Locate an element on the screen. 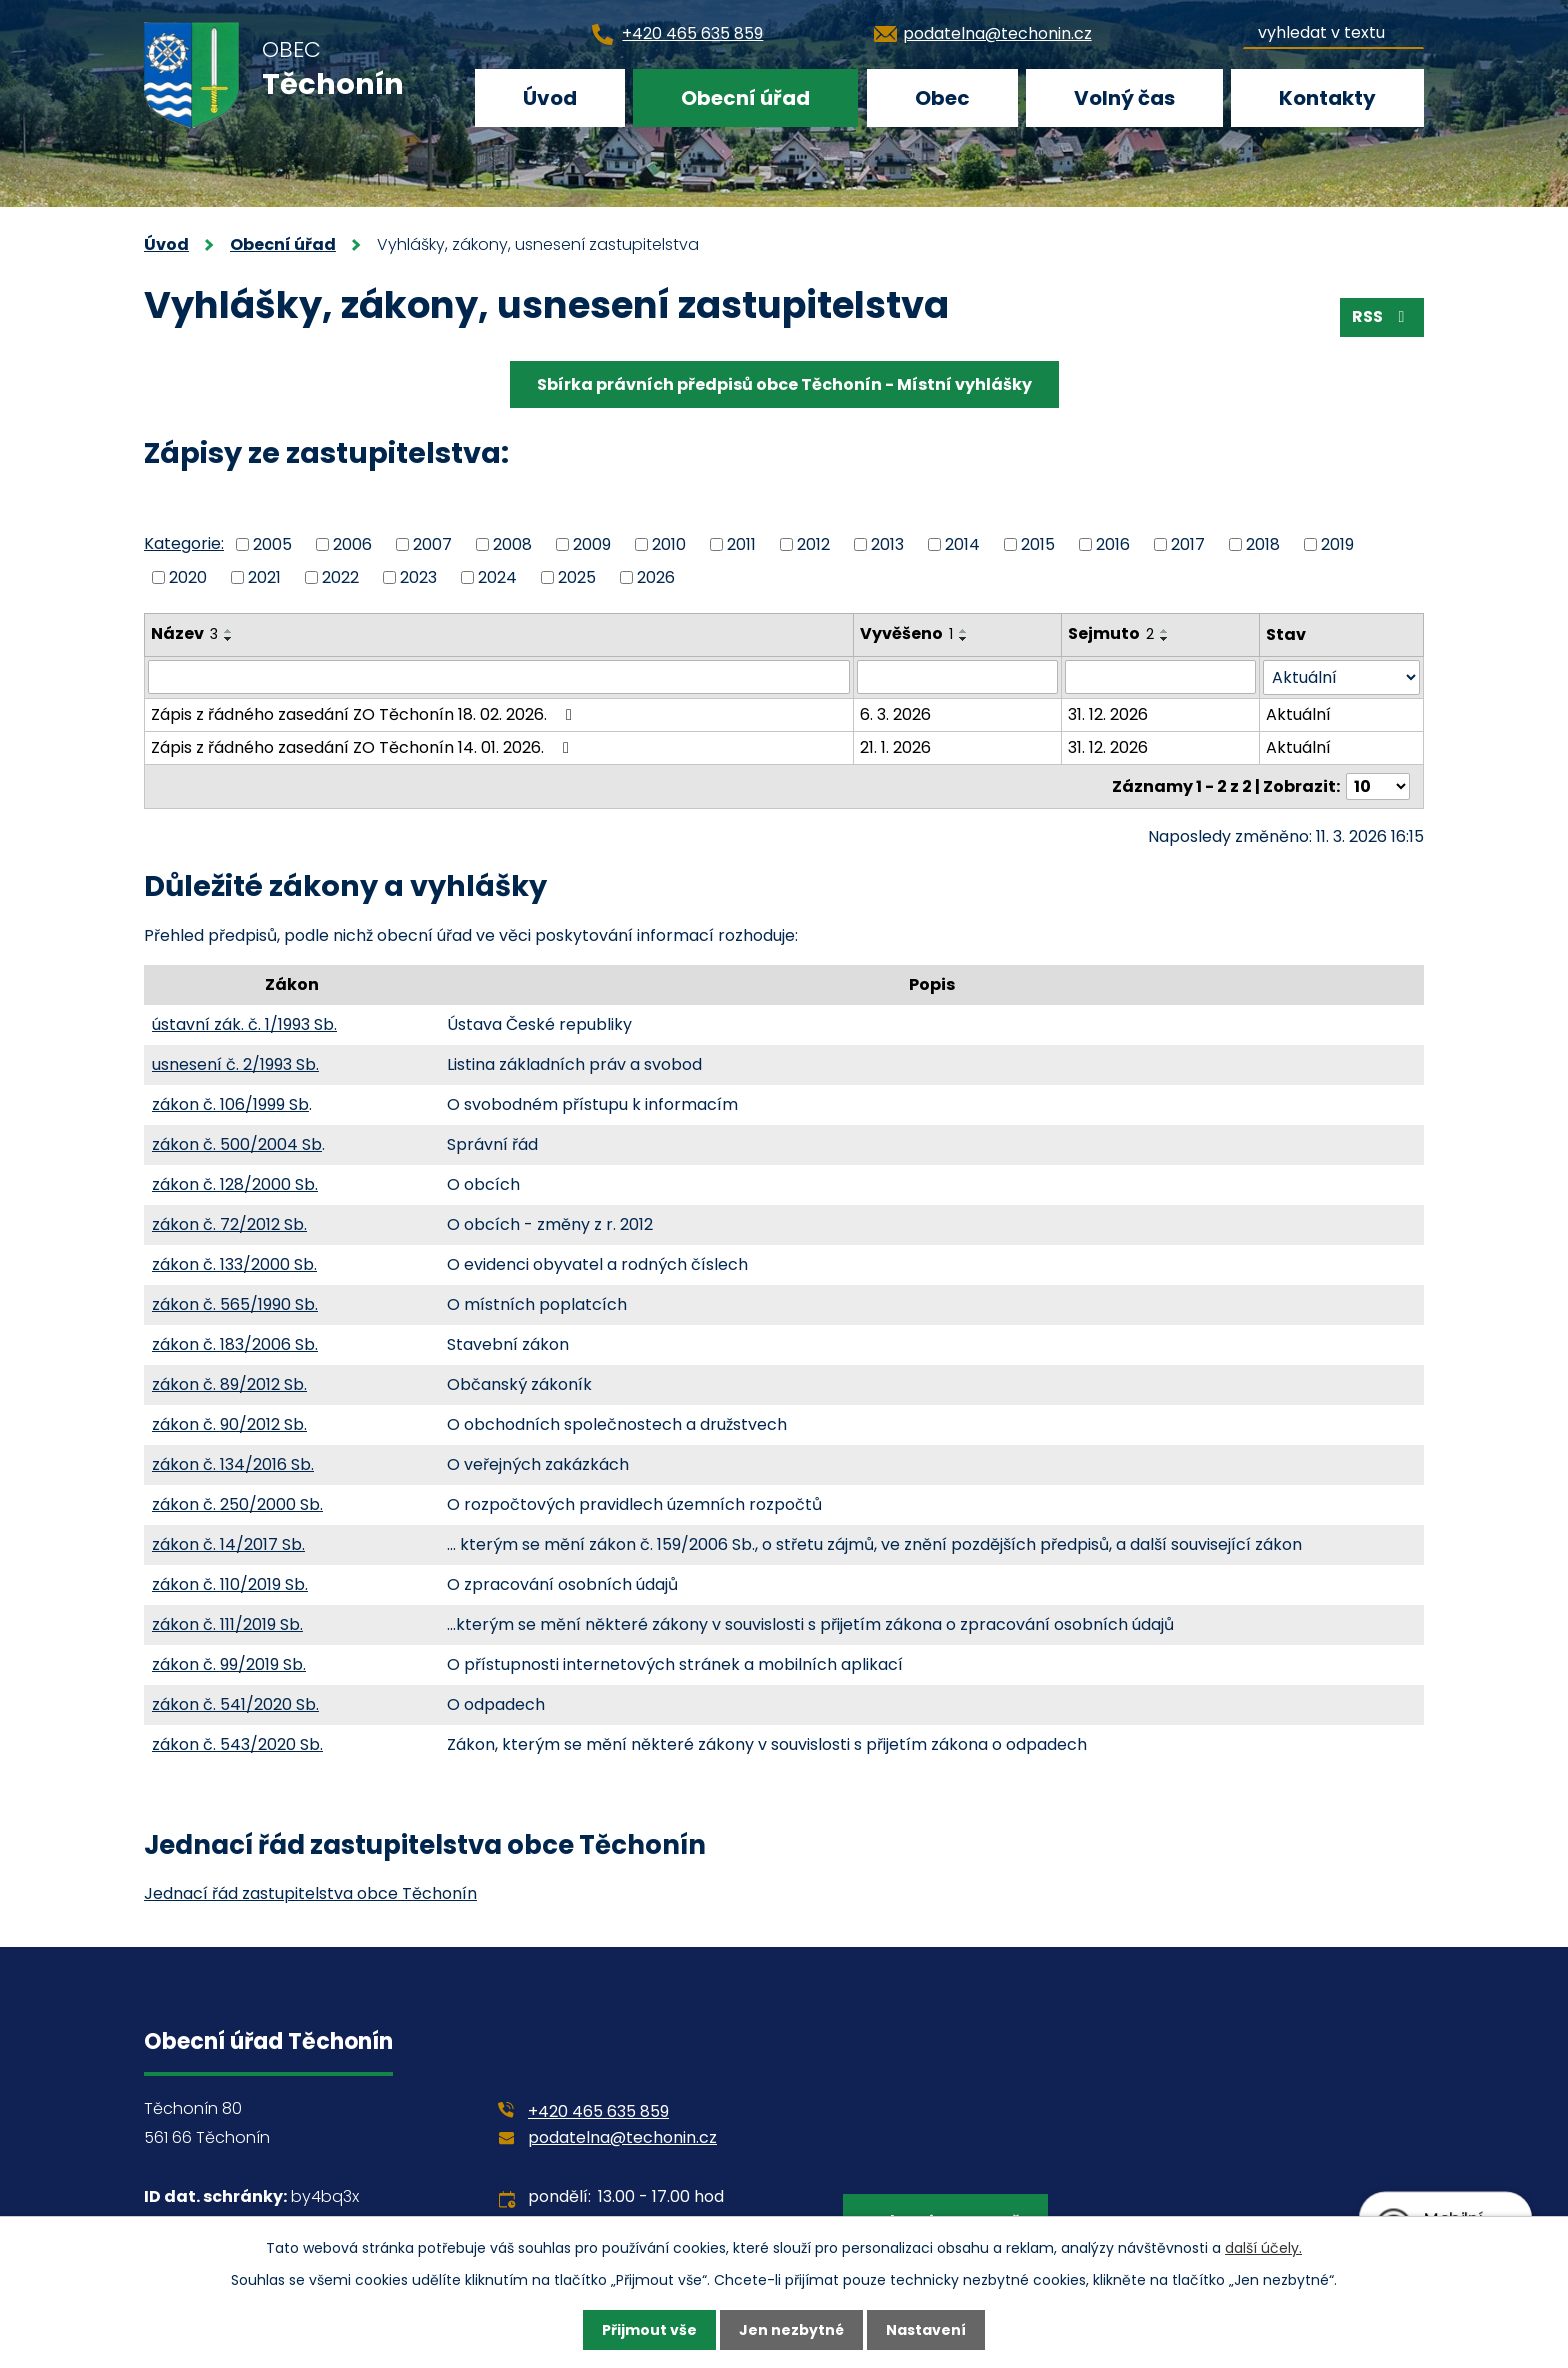 The image size is (1568, 2368). 2012 is located at coordinates (813, 544).